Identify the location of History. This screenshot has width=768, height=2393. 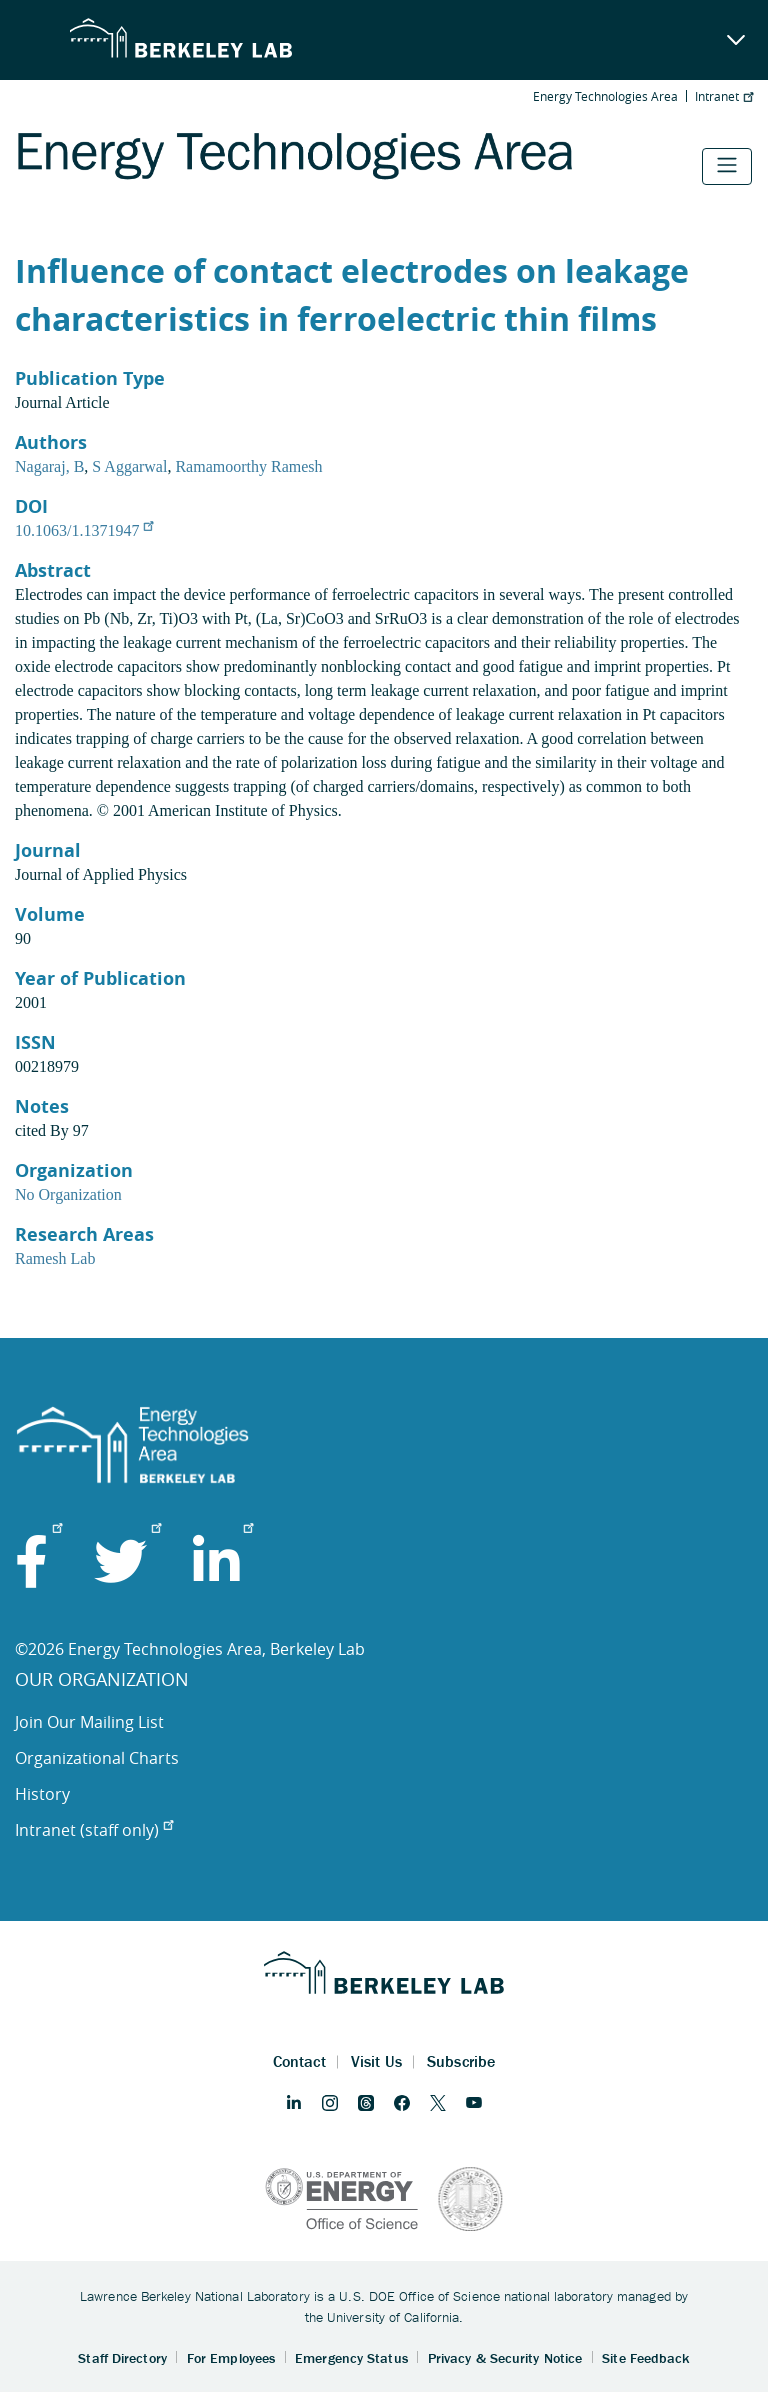
(42, 1794).